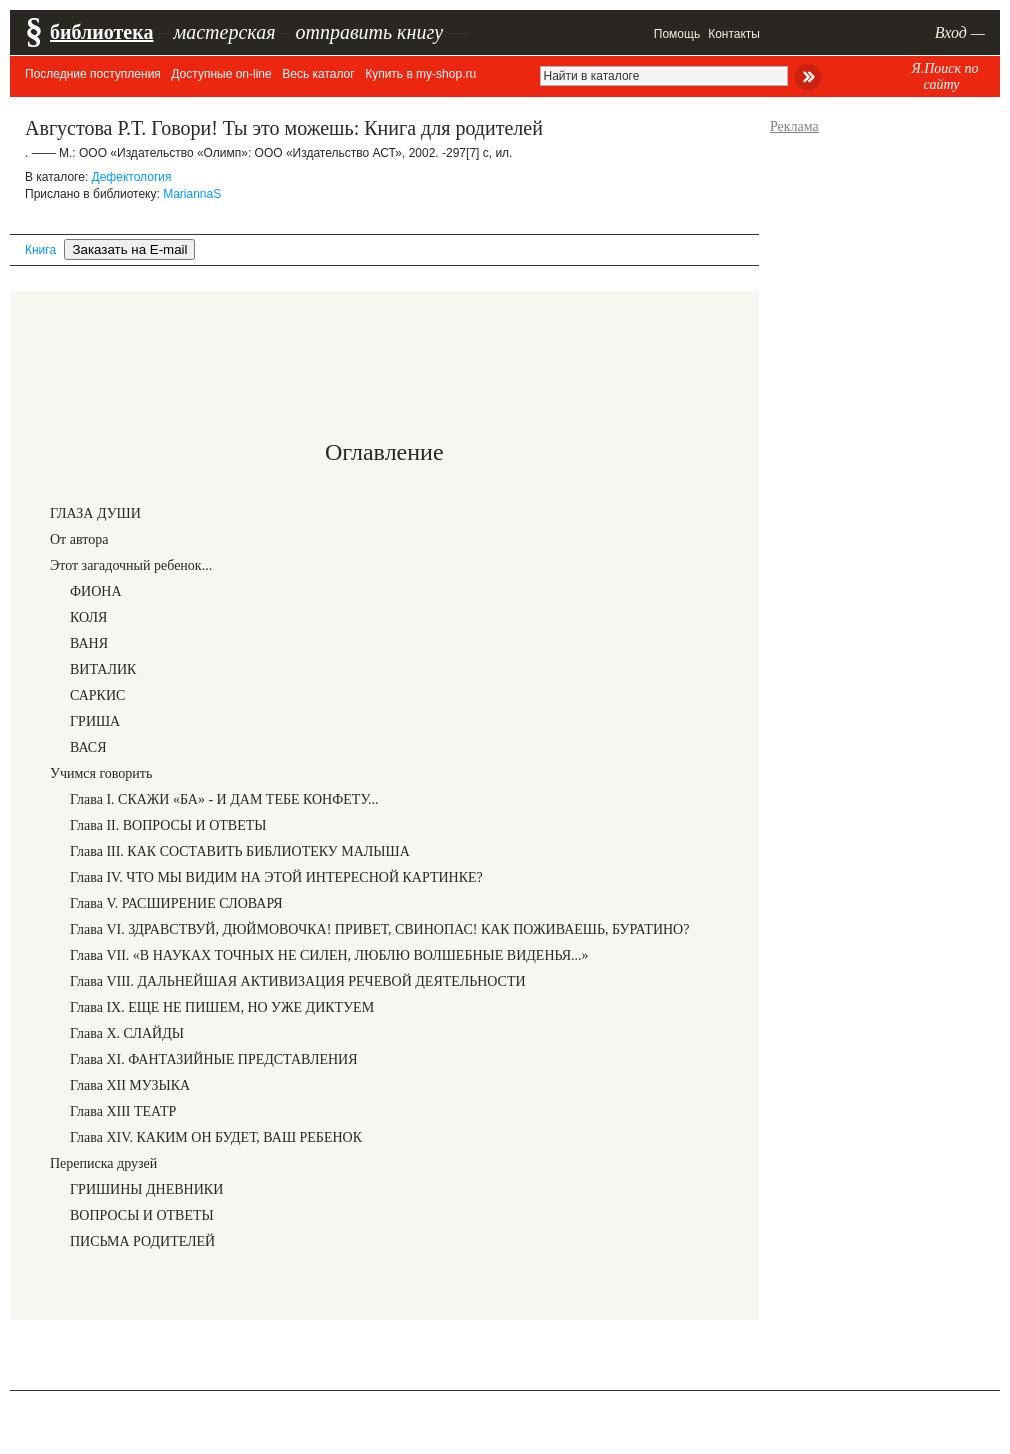 The height and width of the screenshot is (1454, 1010). Describe the element at coordinates (240, 851) in the screenshot. I see `Глава III. КАК СОСТАВИТЬ БИБЛИОТЕКУ МАЛЫША` at that location.